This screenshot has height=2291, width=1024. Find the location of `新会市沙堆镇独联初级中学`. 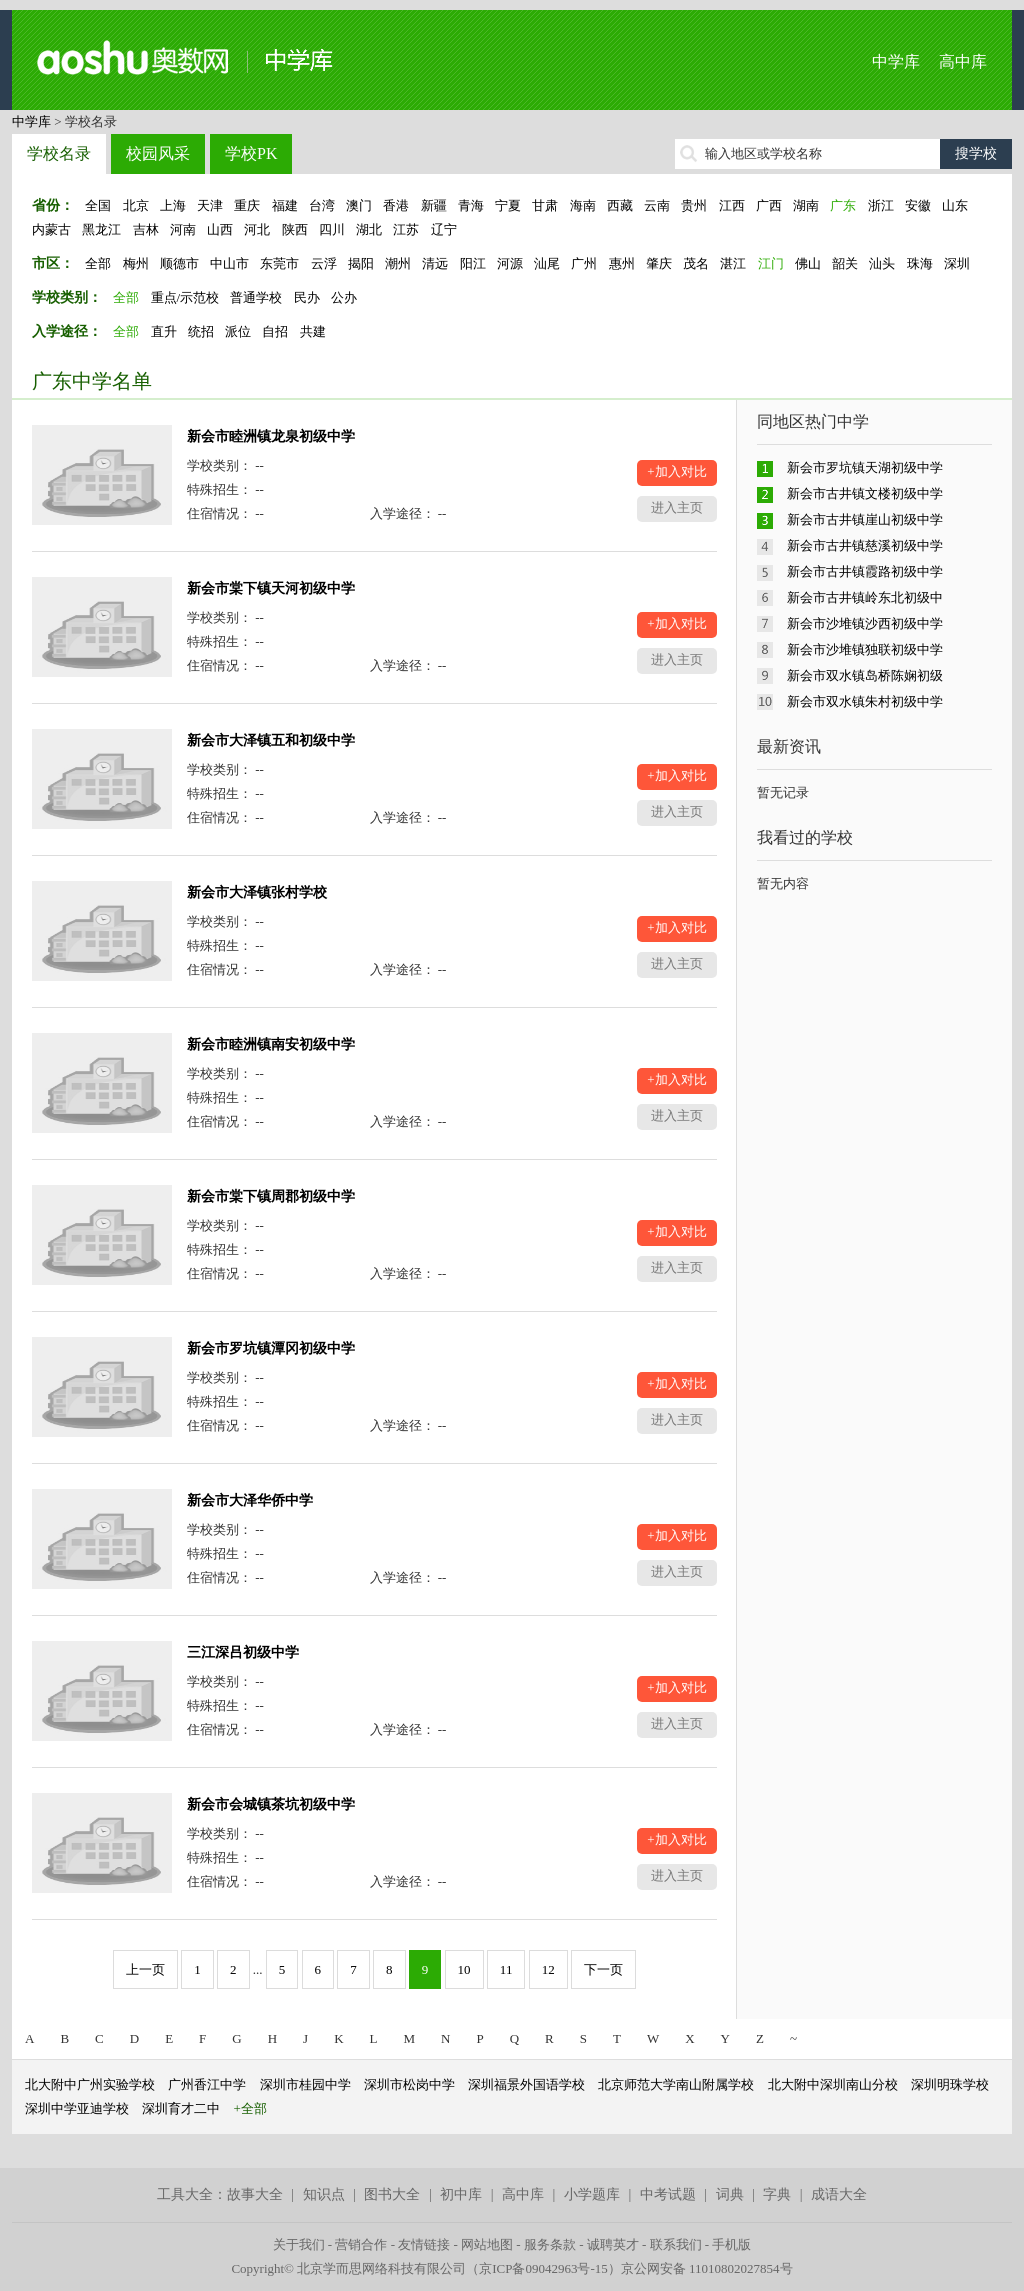

新会市沙堆镇独联初级中学 is located at coordinates (865, 649).